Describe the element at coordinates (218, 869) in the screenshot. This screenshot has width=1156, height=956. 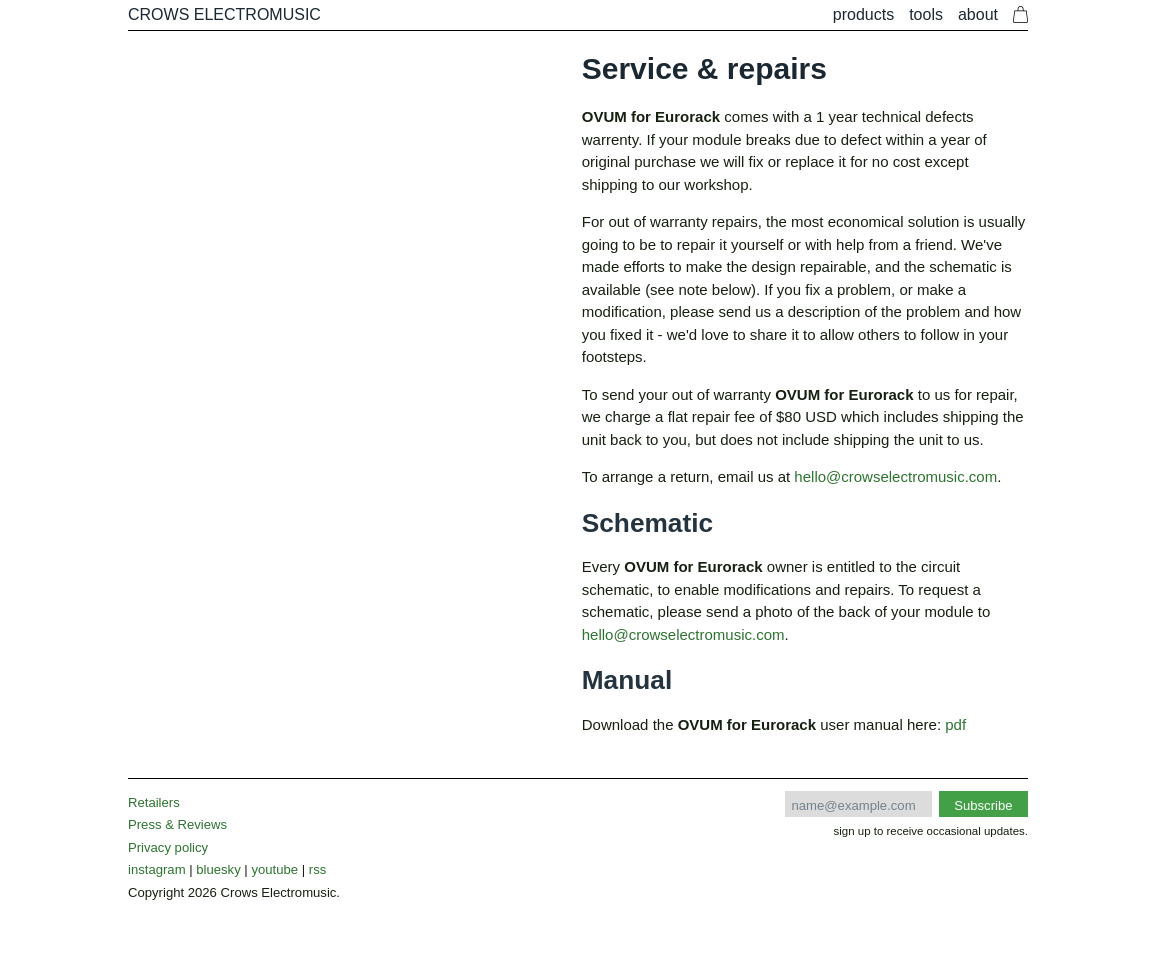
I see `bluesky` at that location.